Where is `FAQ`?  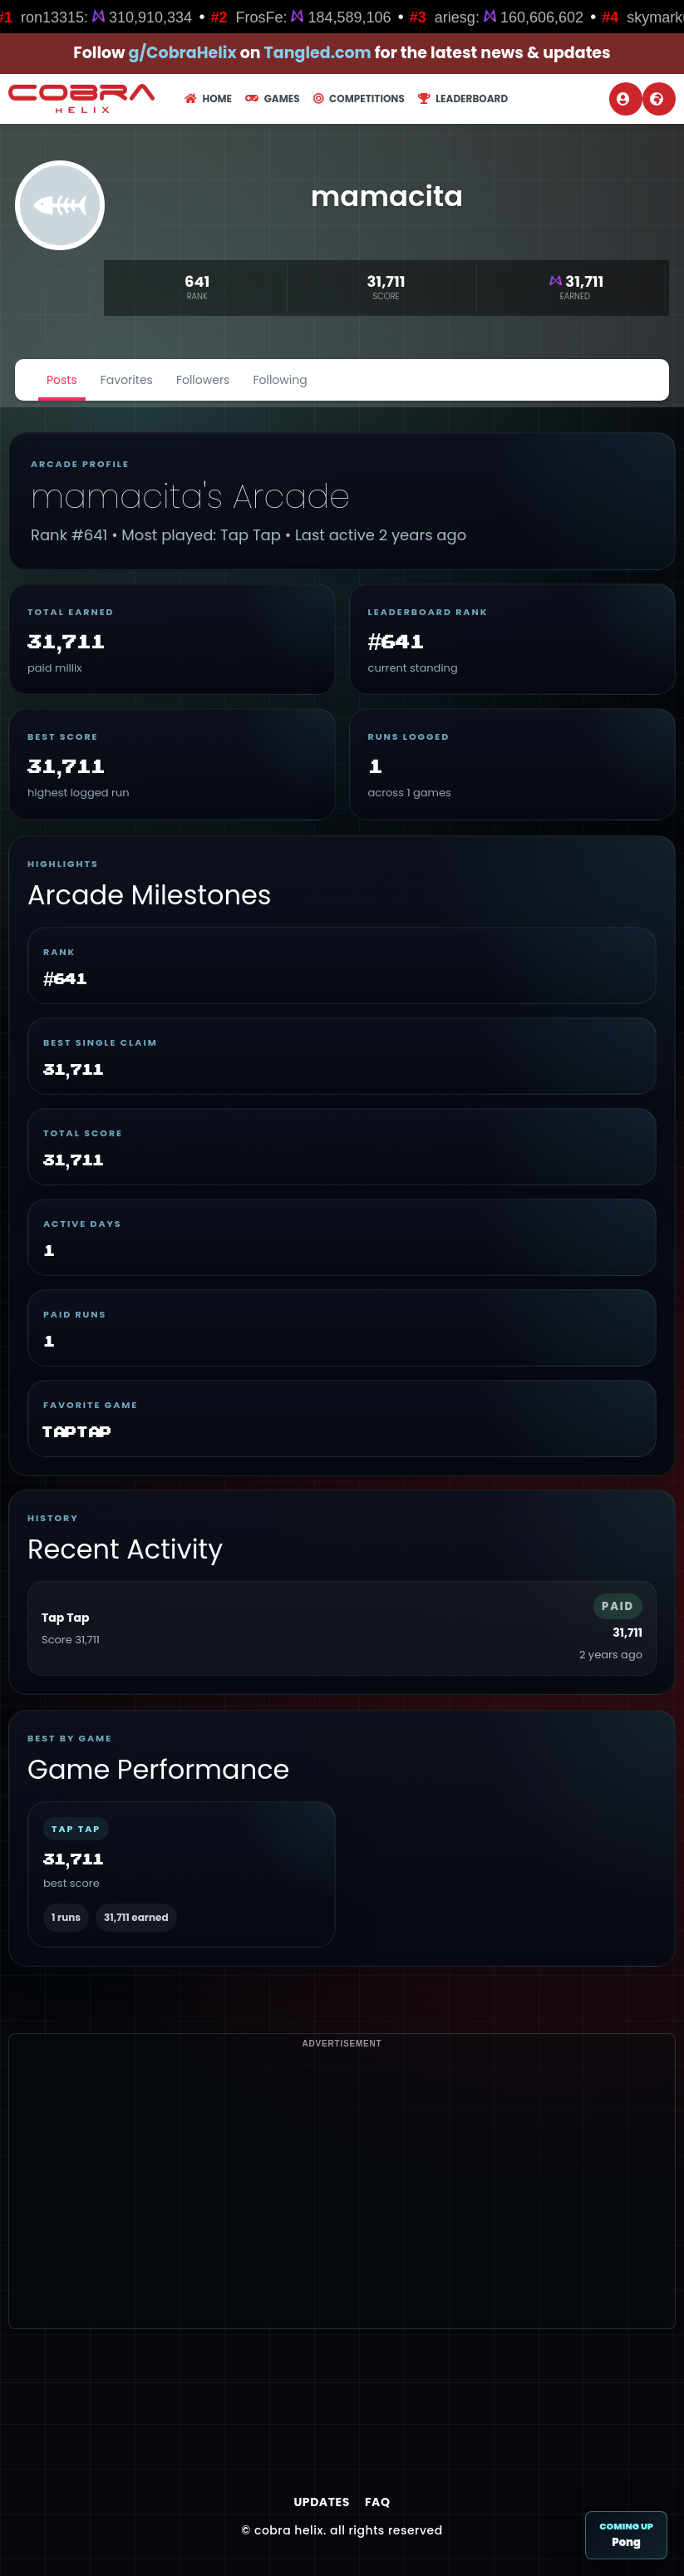 FAQ is located at coordinates (378, 2502).